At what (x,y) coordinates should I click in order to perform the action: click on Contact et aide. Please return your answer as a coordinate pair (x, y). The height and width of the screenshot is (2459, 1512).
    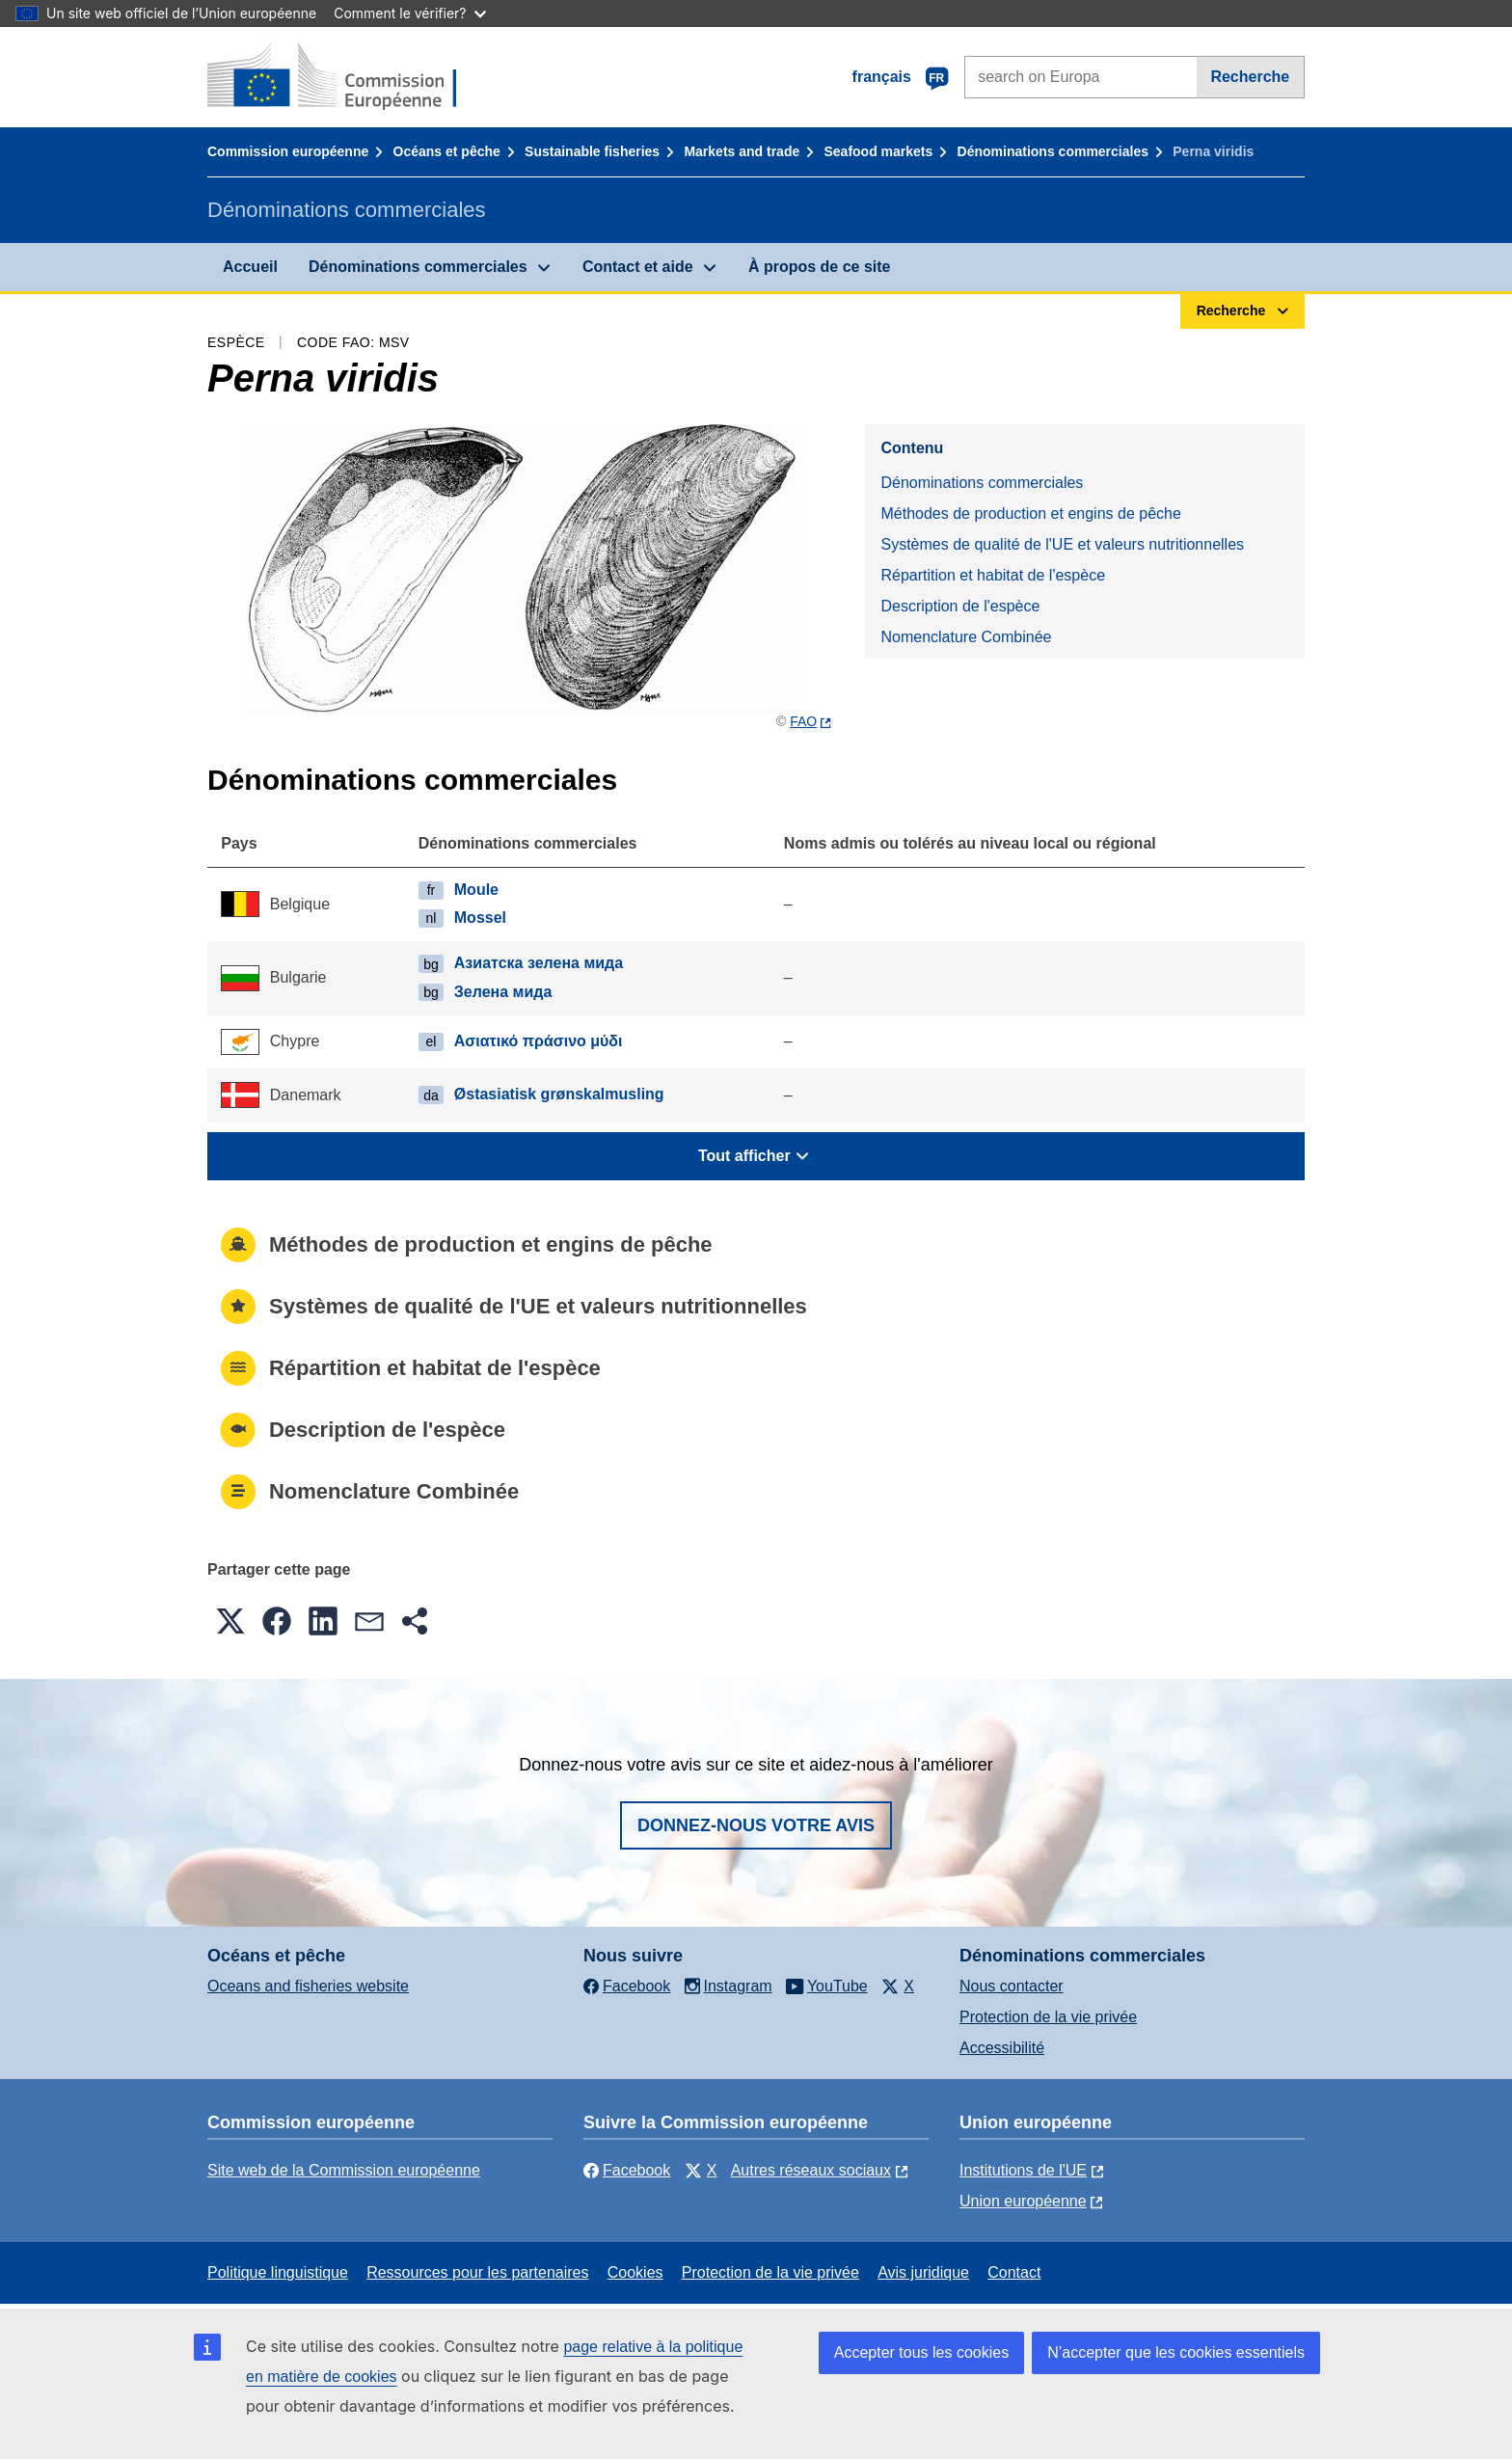
    Looking at the image, I should click on (637, 266).